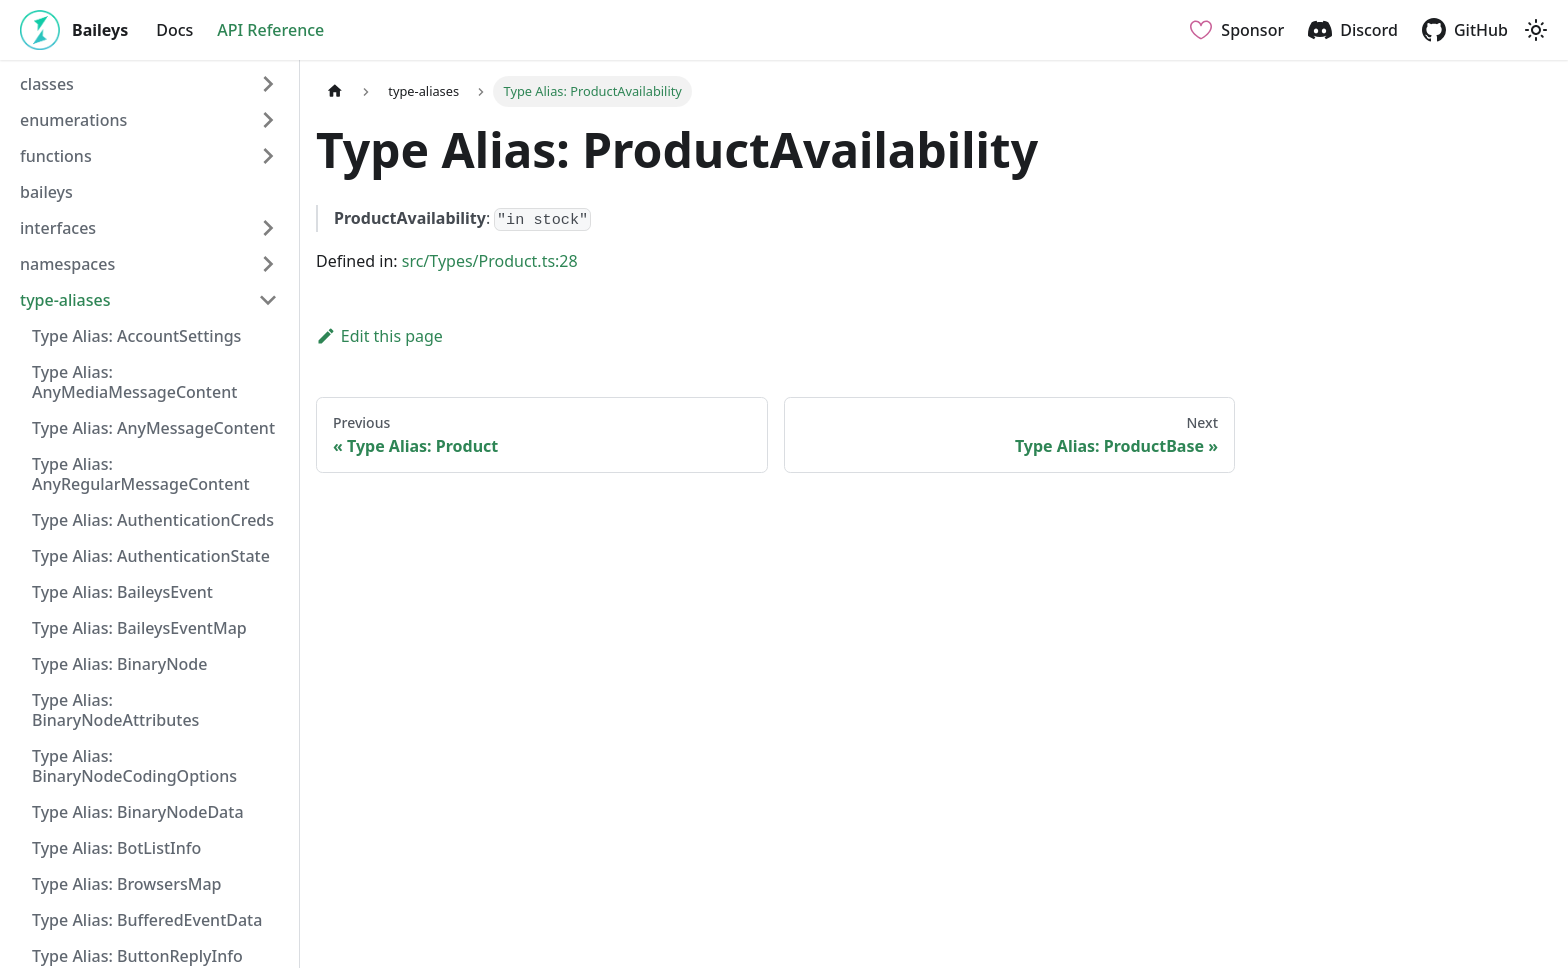 This screenshot has width=1568, height=968. Describe the element at coordinates (141, 474) in the screenshot. I see `Type Alias: AnyRegularMessageContent` at that location.